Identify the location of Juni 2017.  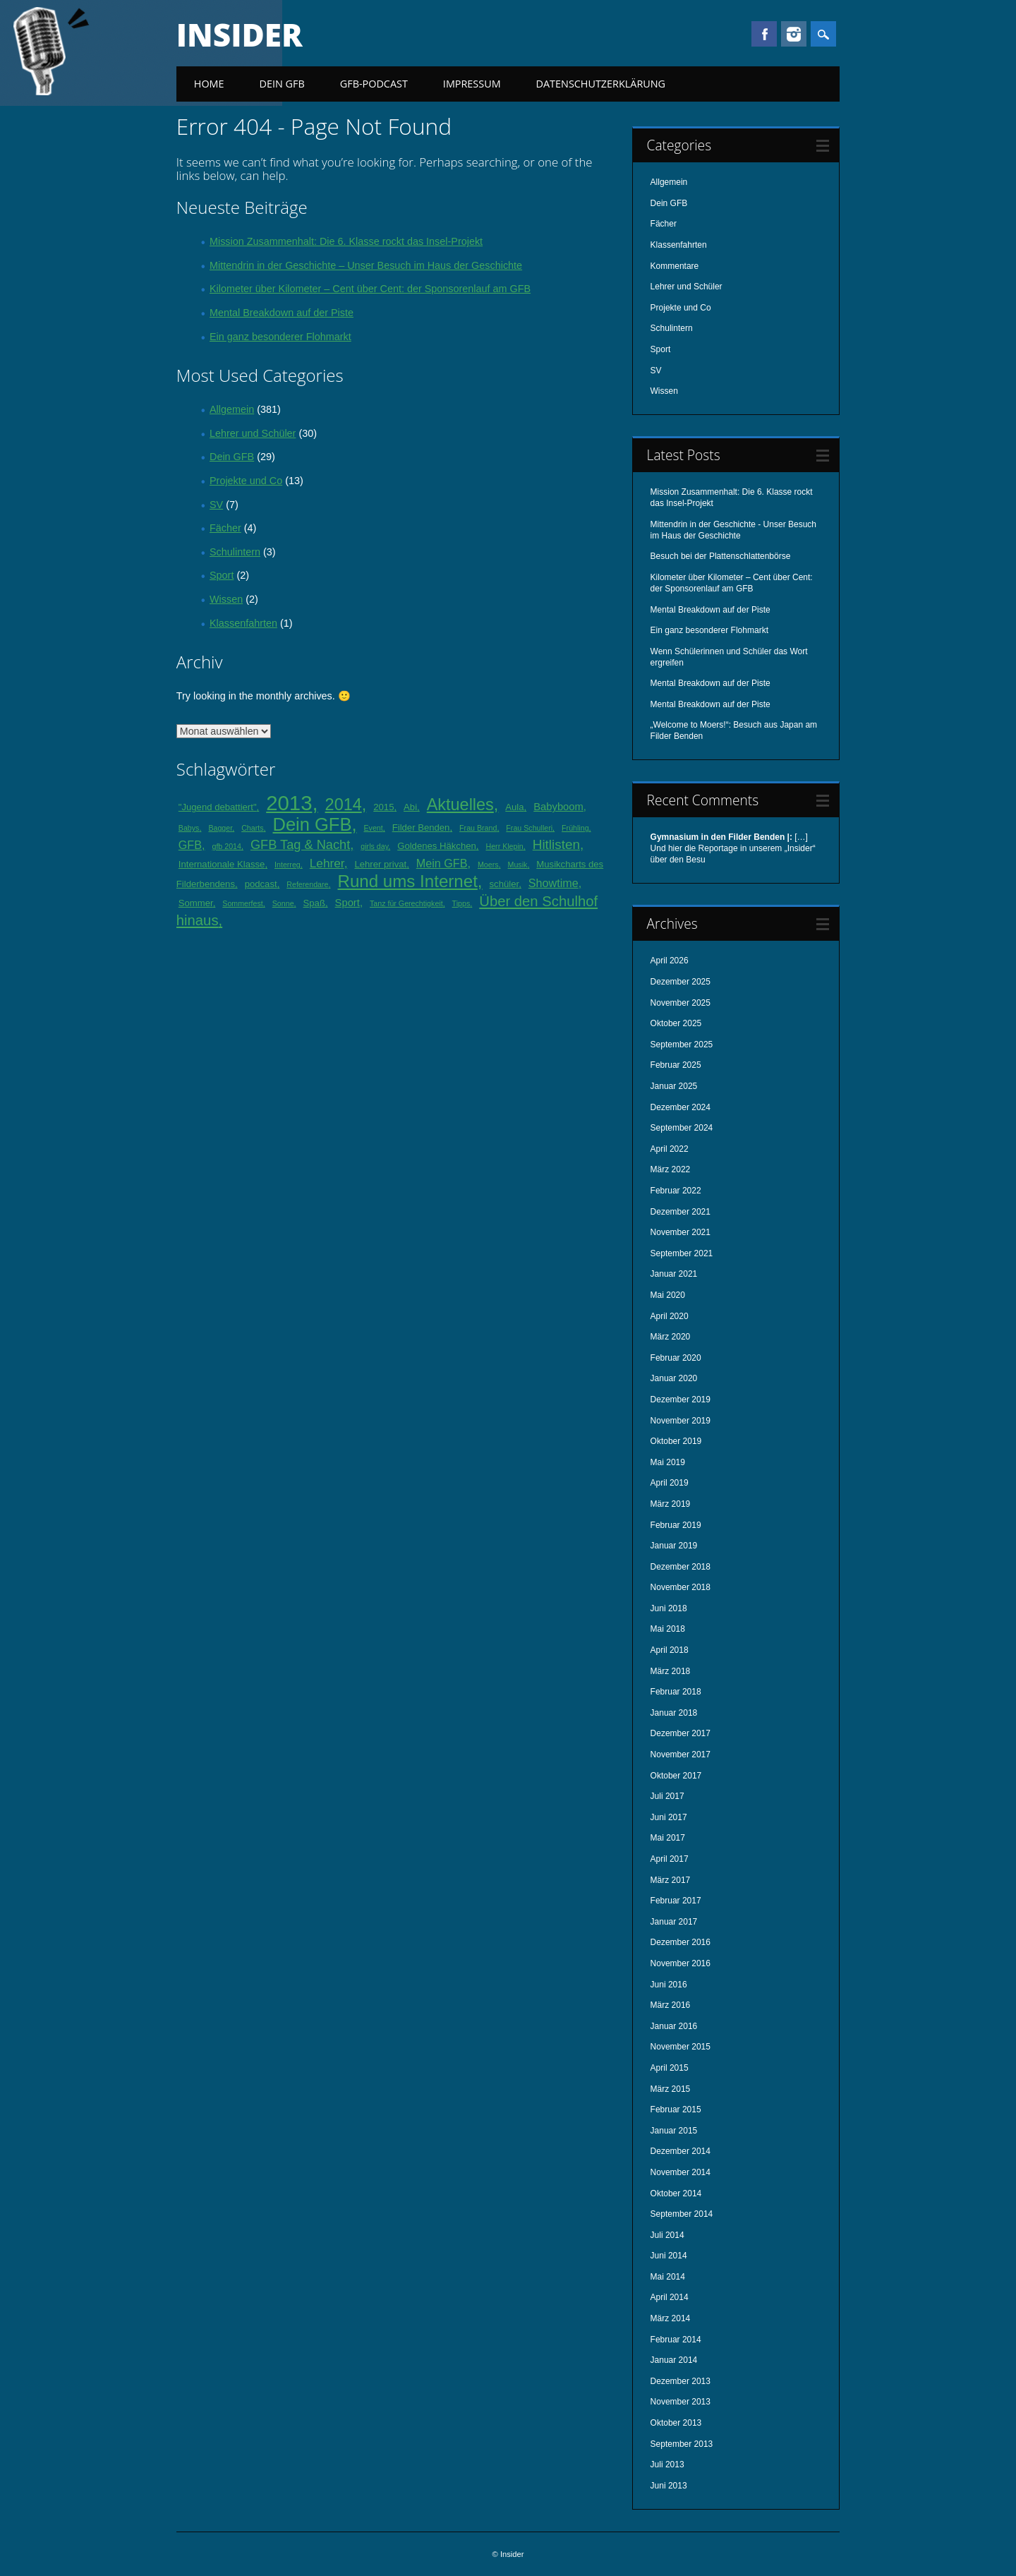
(669, 1817).